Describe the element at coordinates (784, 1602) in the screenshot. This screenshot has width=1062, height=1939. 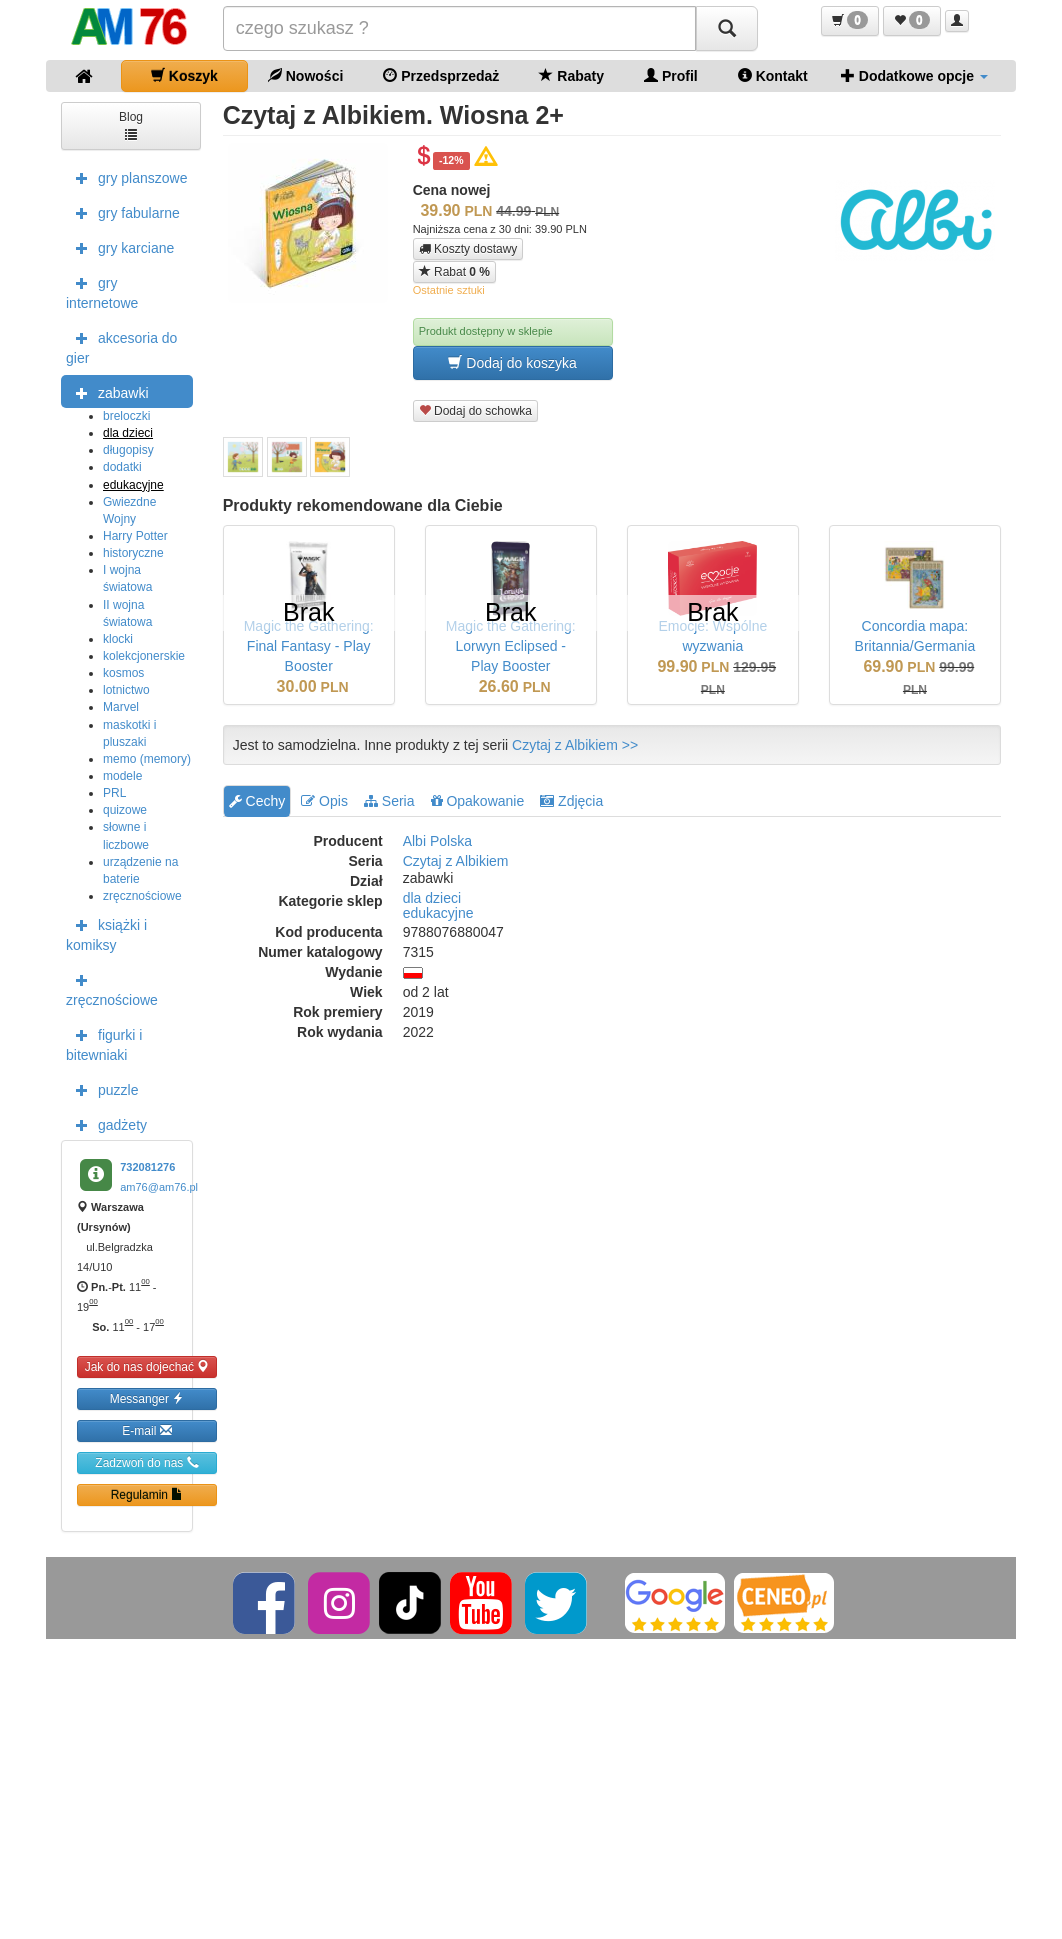
I see `[Ceneo]` at that location.